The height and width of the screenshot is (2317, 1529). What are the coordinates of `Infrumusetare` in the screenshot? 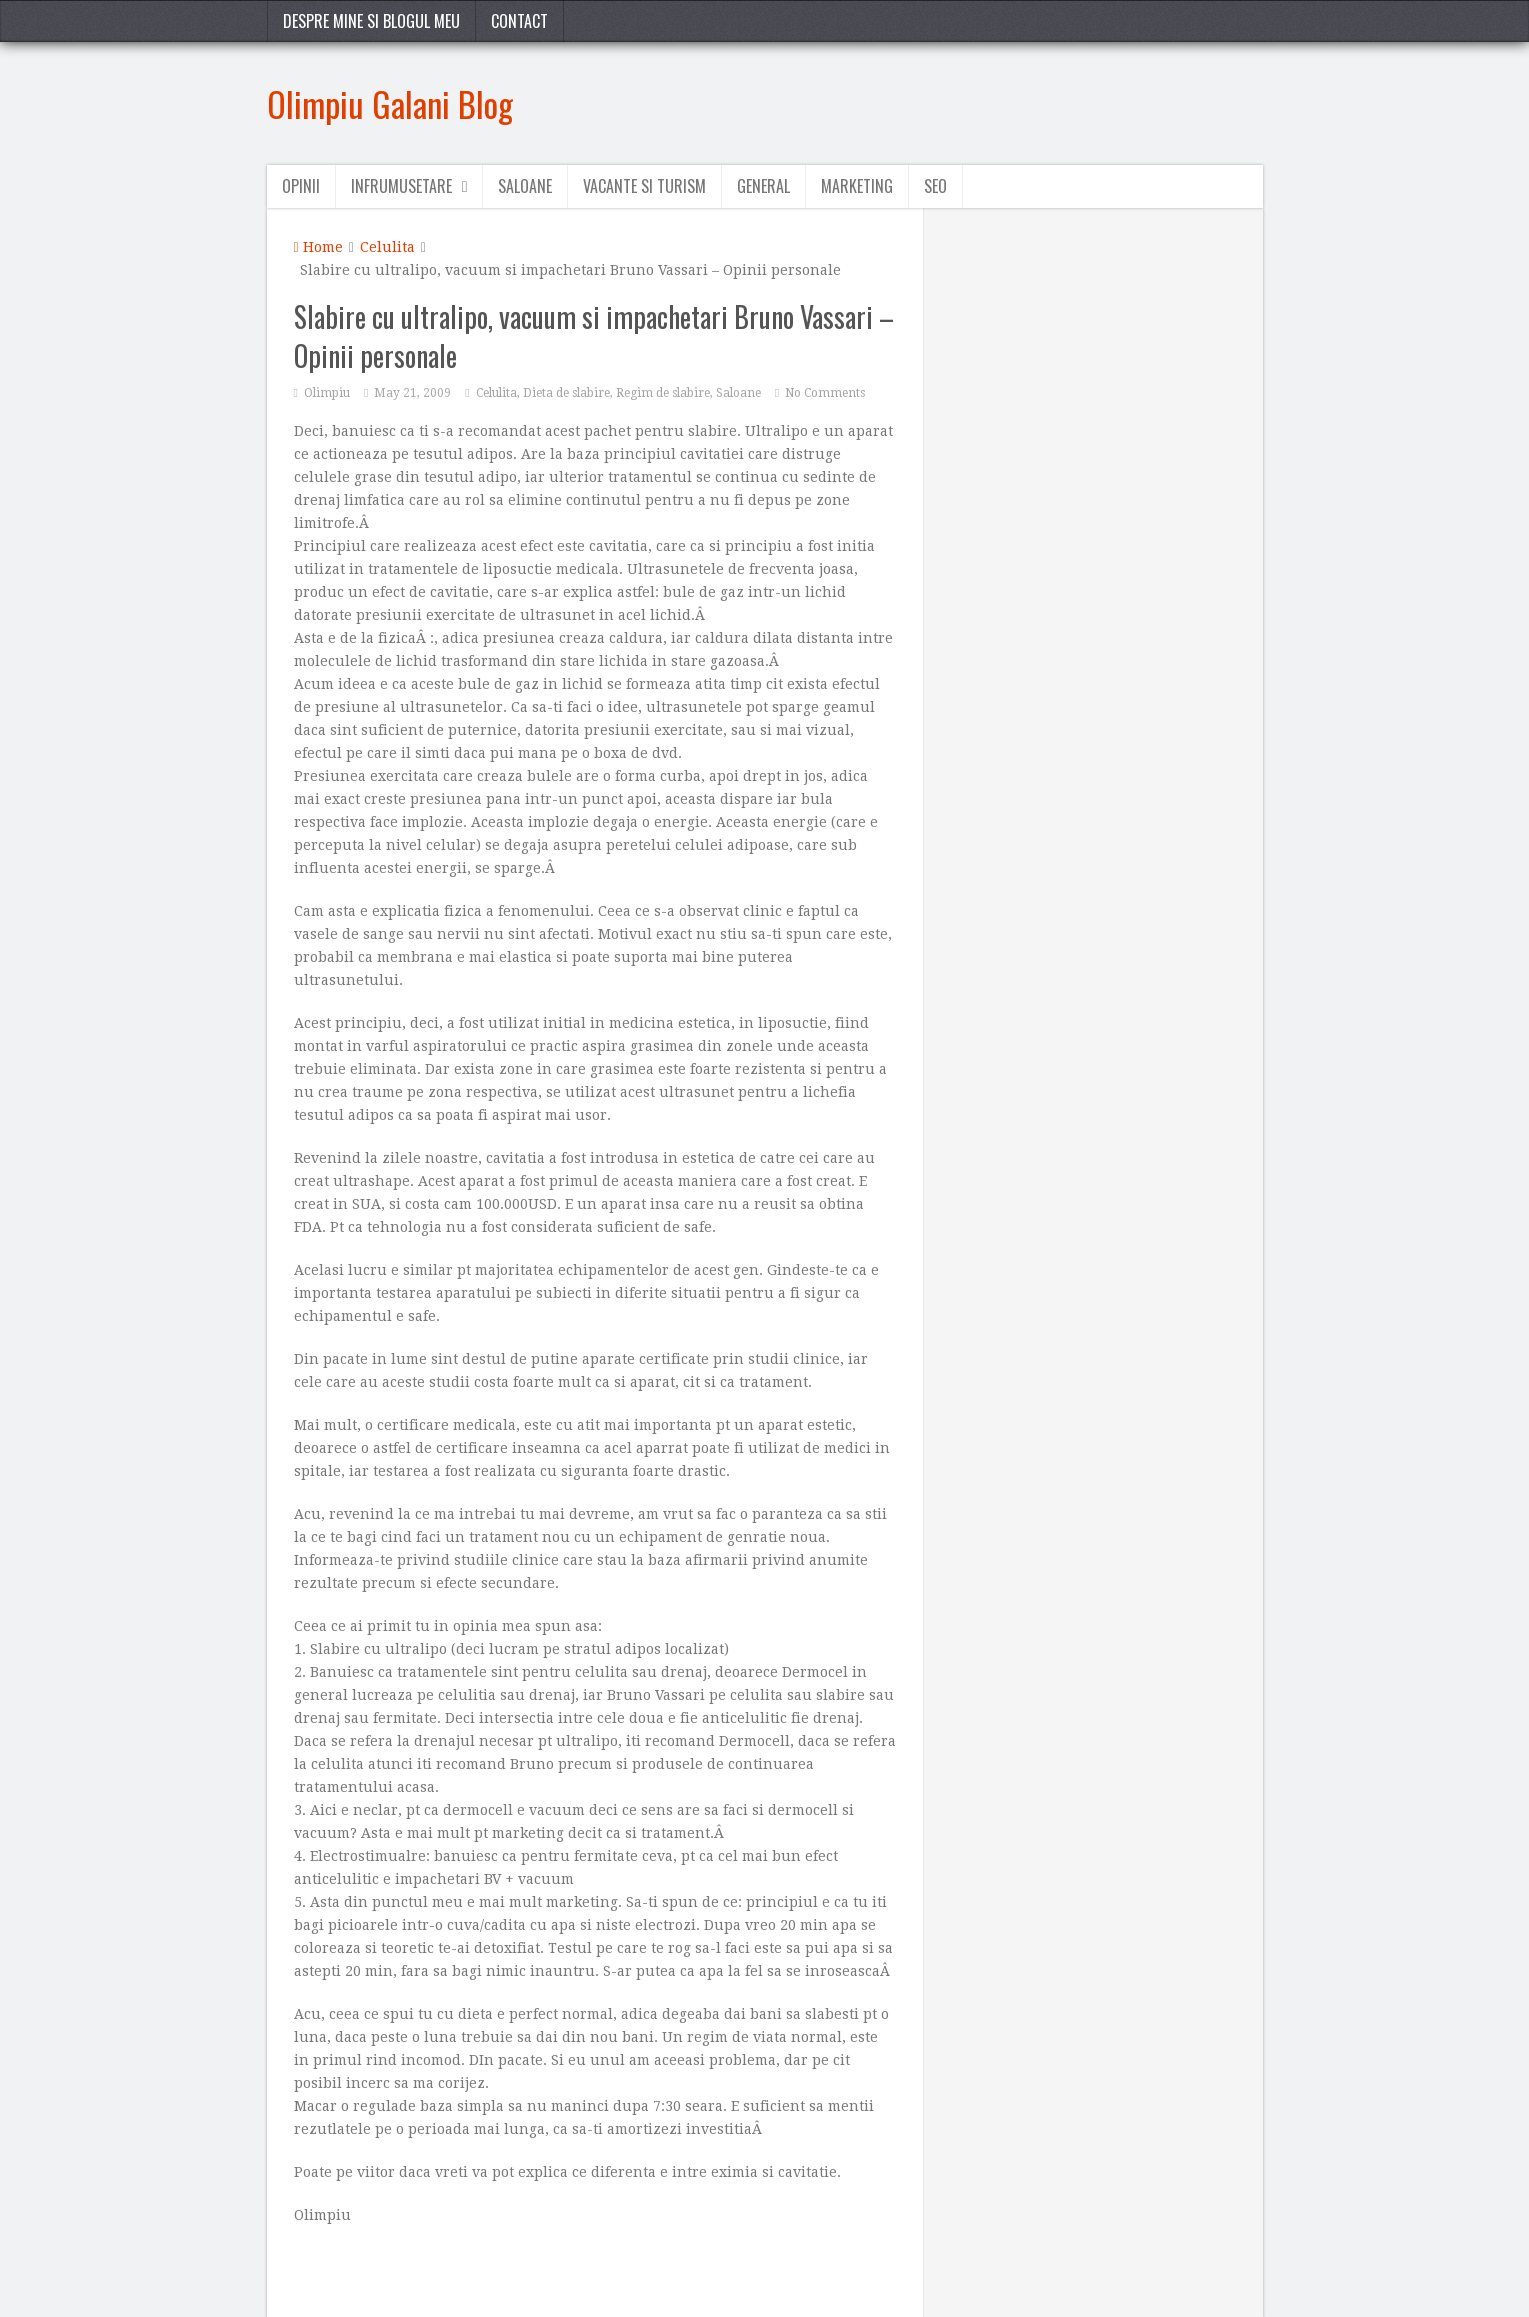 It's located at (401, 186).